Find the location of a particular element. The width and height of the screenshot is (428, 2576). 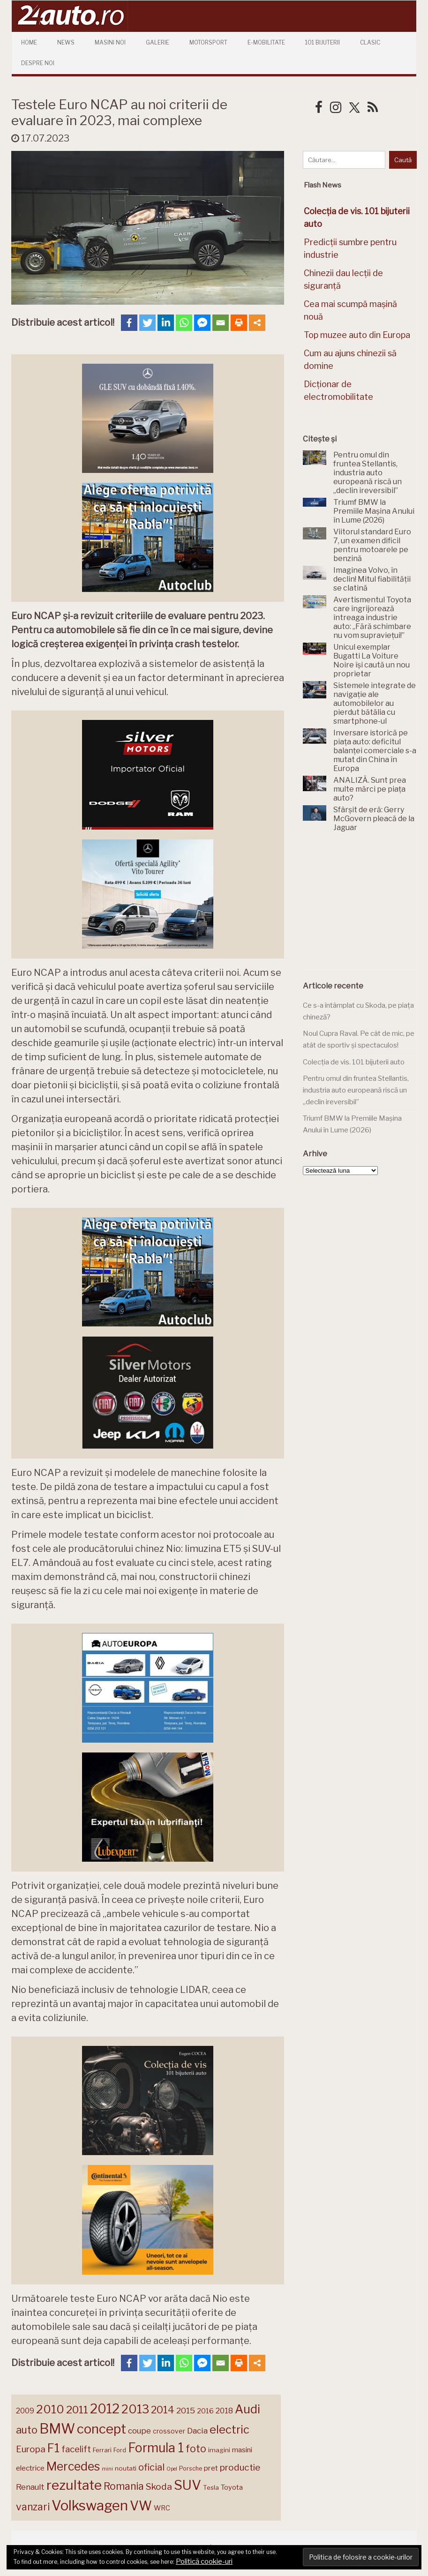

Opel [Opel (118 elemente)] is located at coordinates (171, 2469).